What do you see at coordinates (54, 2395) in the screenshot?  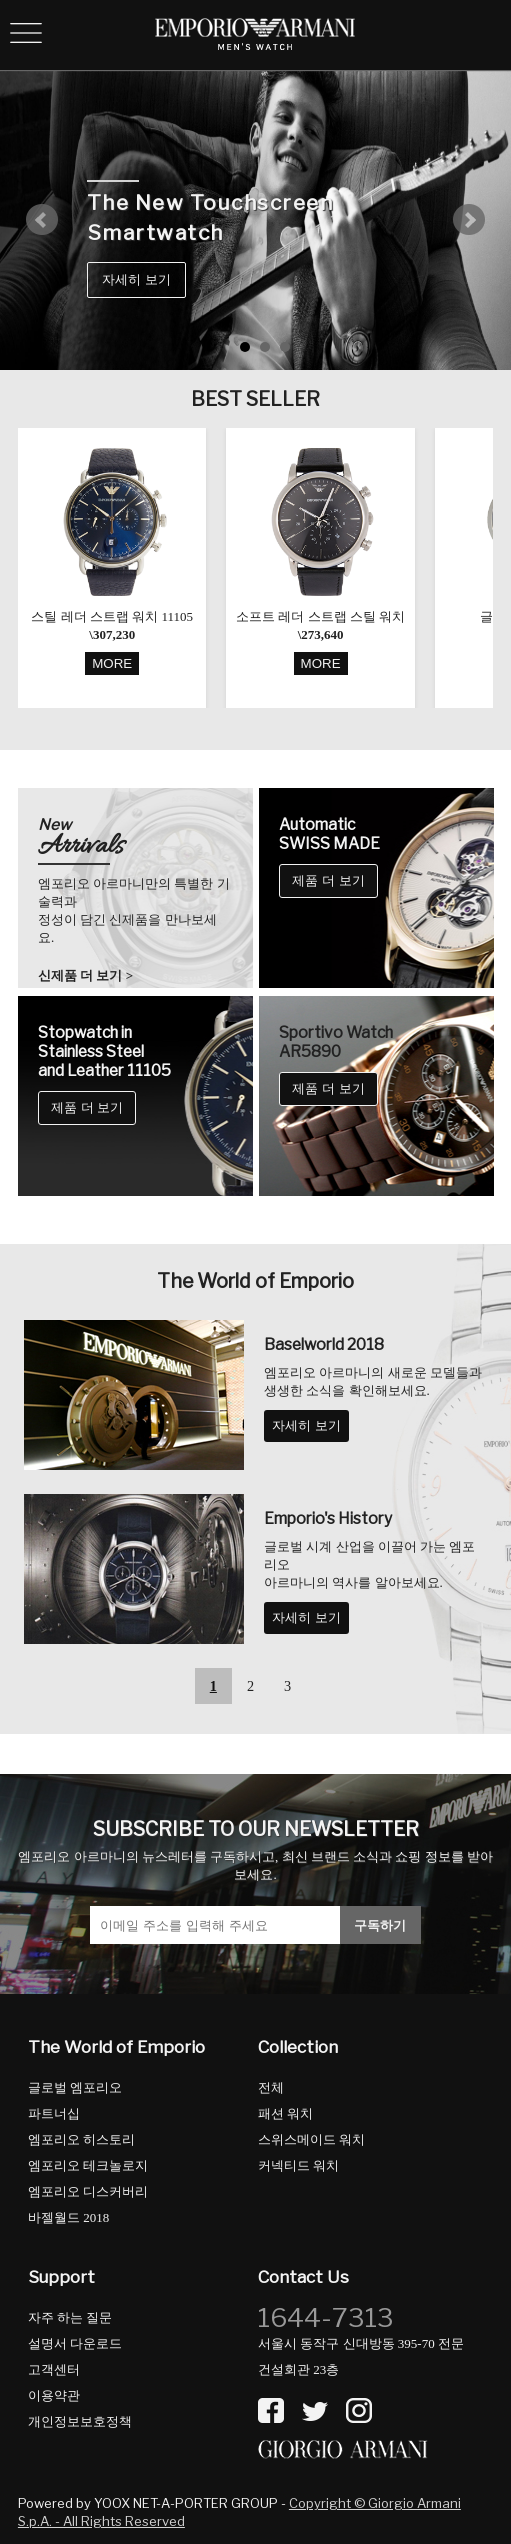 I see `이용약관` at bounding box center [54, 2395].